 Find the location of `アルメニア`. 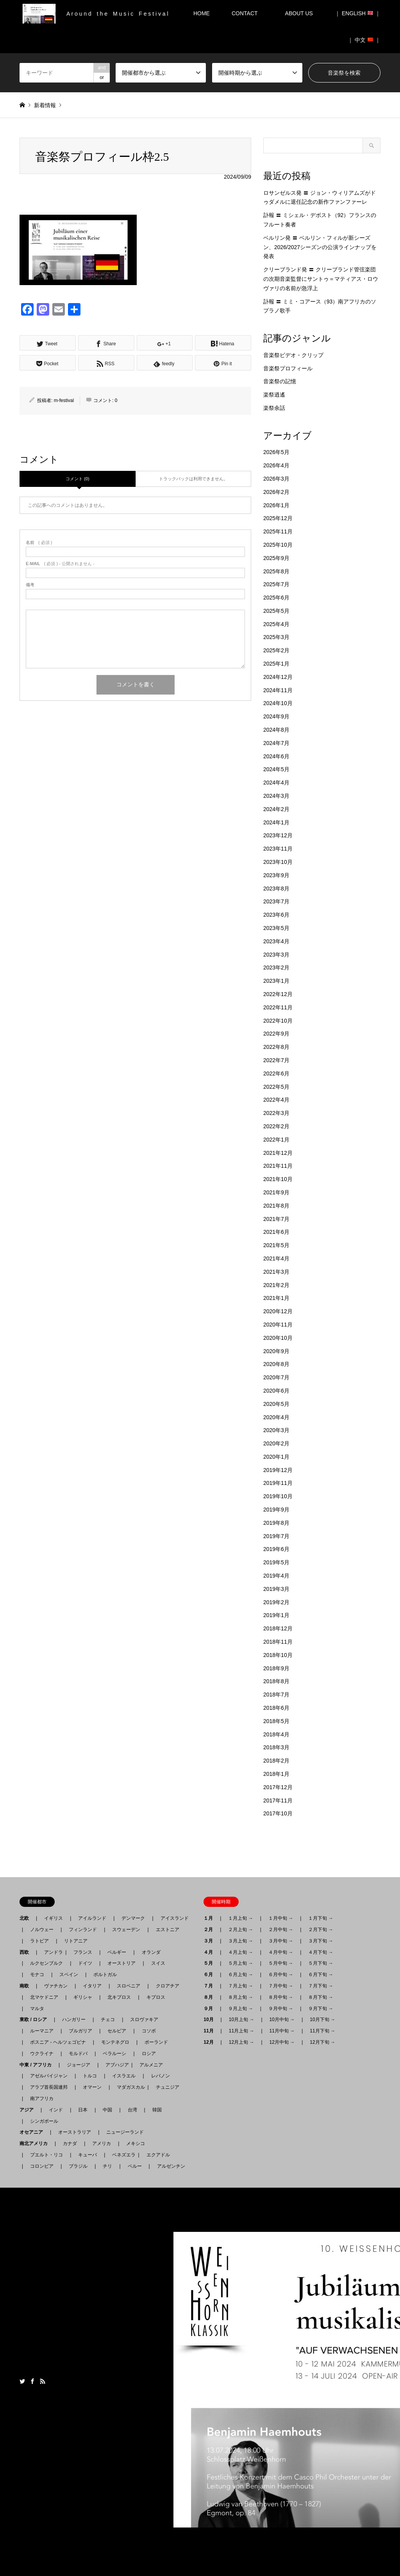

アルメニア is located at coordinates (151, 2065).